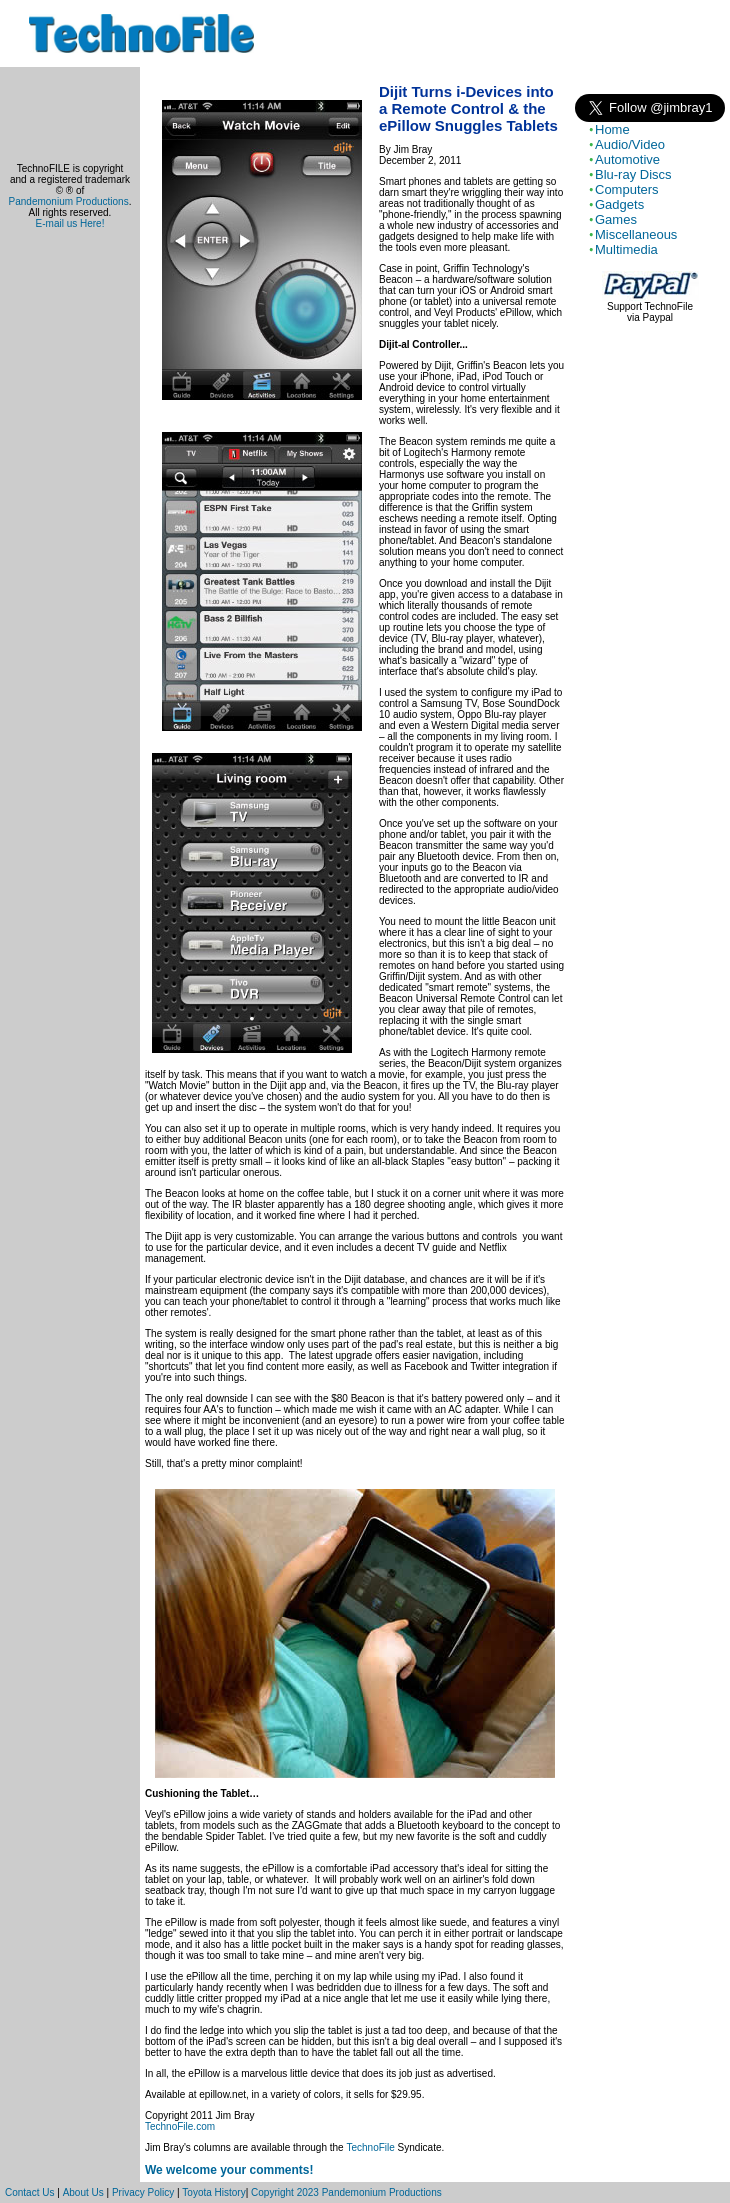 This screenshot has height=2203, width=730. What do you see at coordinates (627, 159) in the screenshot?
I see `Automotive` at bounding box center [627, 159].